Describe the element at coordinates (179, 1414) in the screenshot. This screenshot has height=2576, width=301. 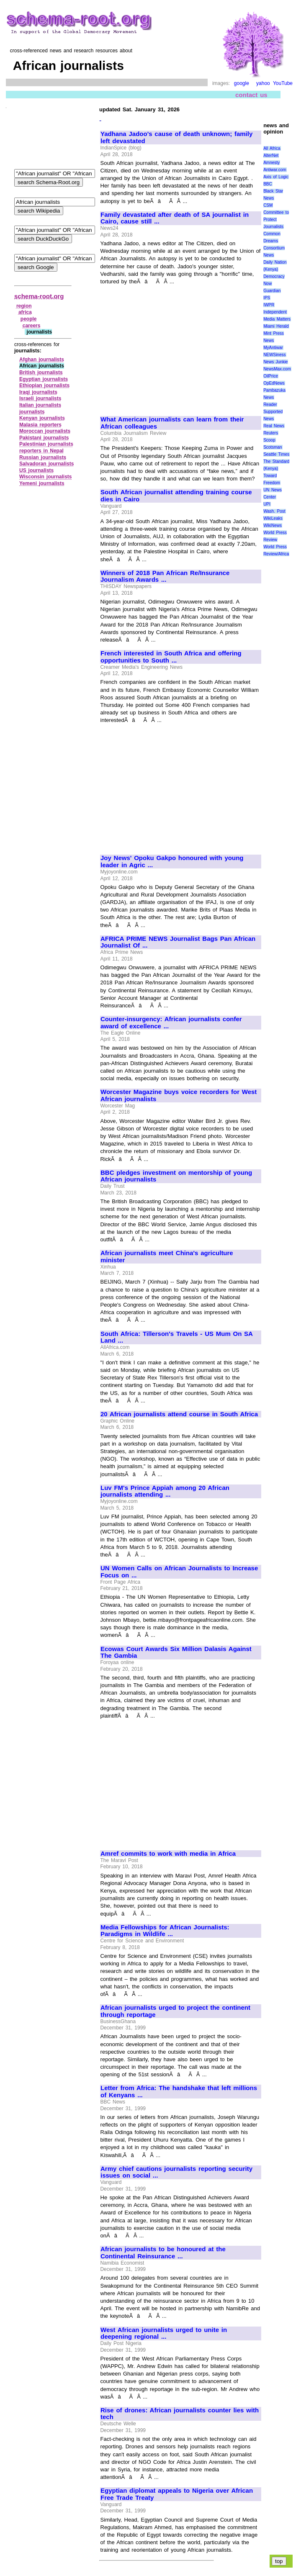
I see `20 African journalists attend course in South Africa` at that location.